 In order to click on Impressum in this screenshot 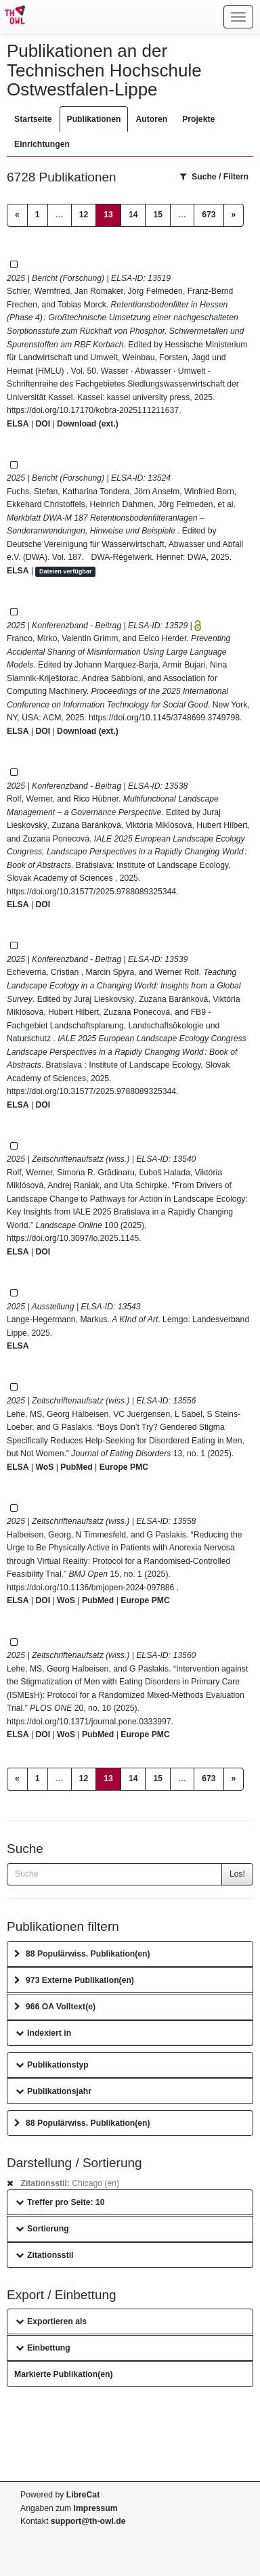, I will do `click(96, 2508)`.